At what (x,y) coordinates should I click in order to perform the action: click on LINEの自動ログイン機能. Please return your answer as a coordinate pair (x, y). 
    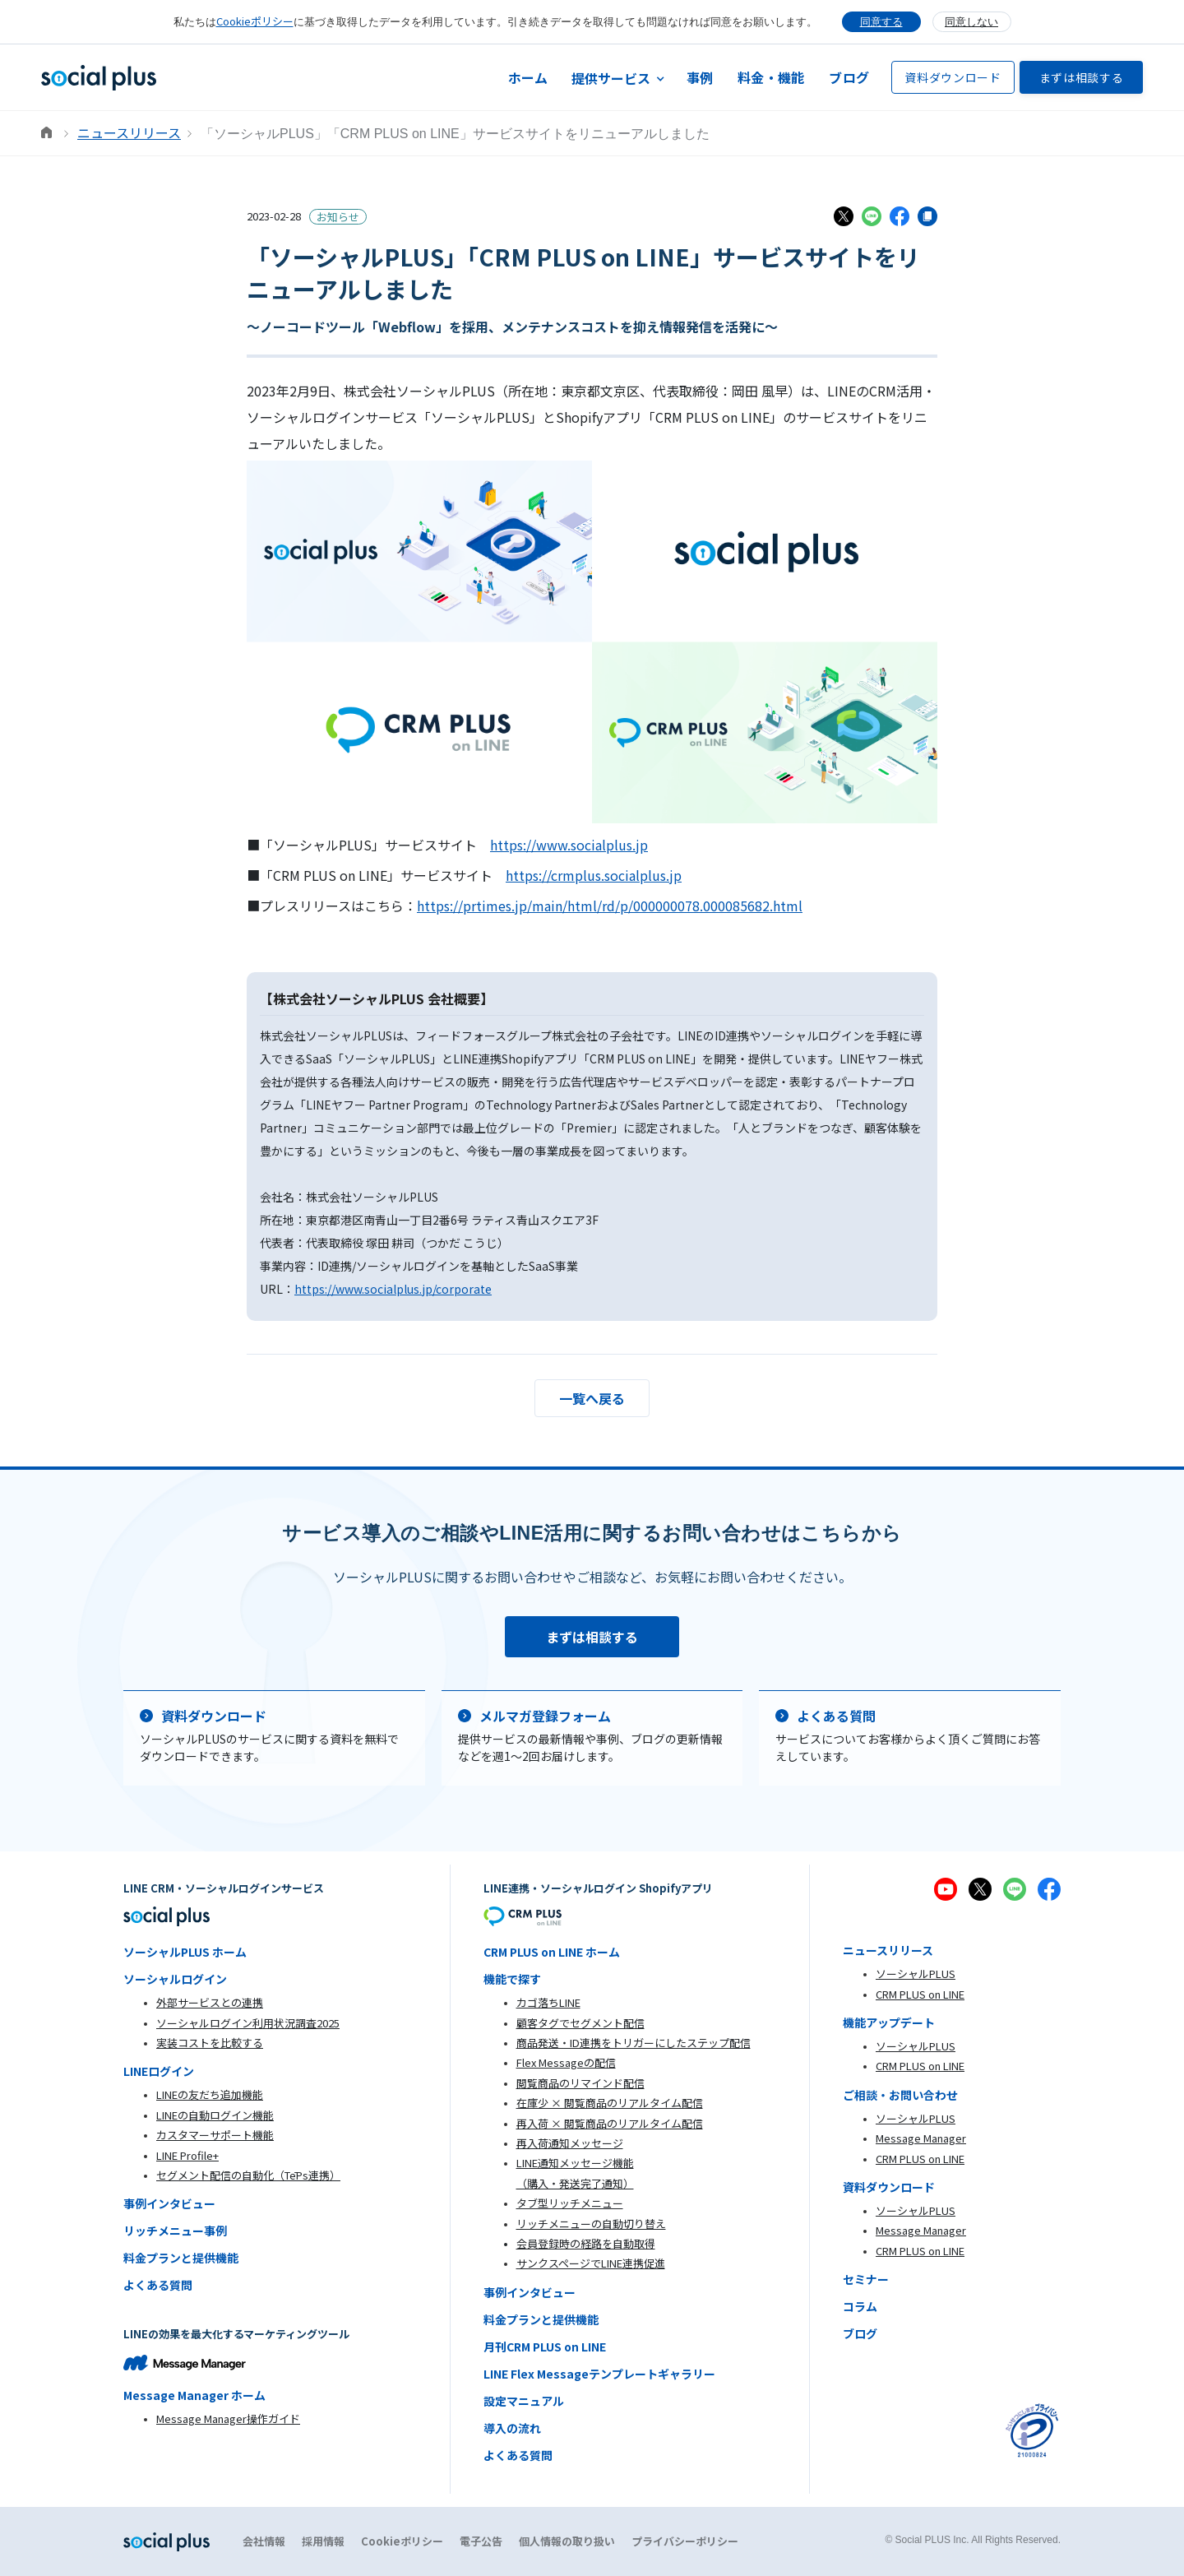
    Looking at the image, I should click on (215, 2115).